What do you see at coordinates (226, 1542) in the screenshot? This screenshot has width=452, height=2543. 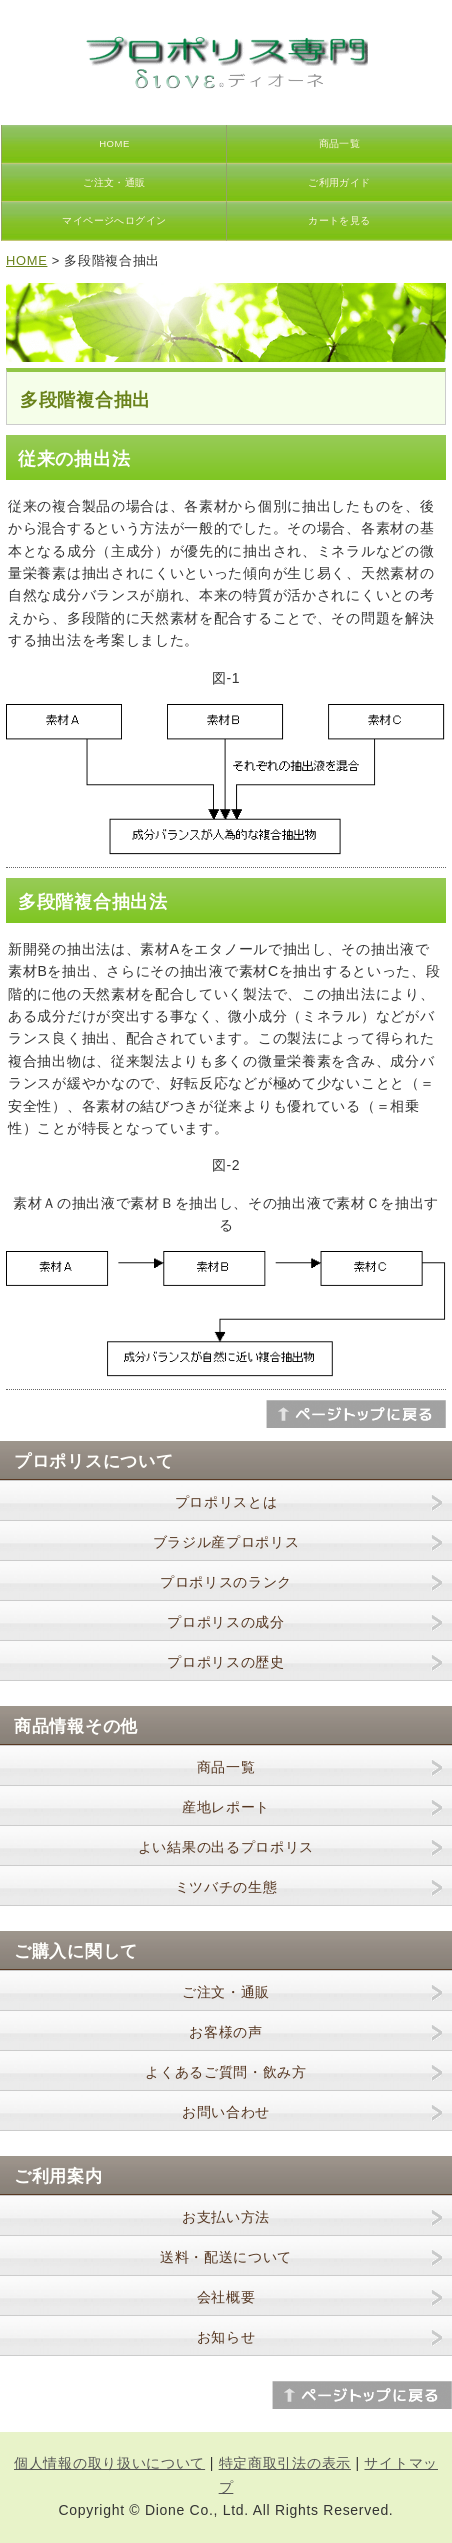 I see `ブラジル産プロポリス` at bounding box center [226, 1542].